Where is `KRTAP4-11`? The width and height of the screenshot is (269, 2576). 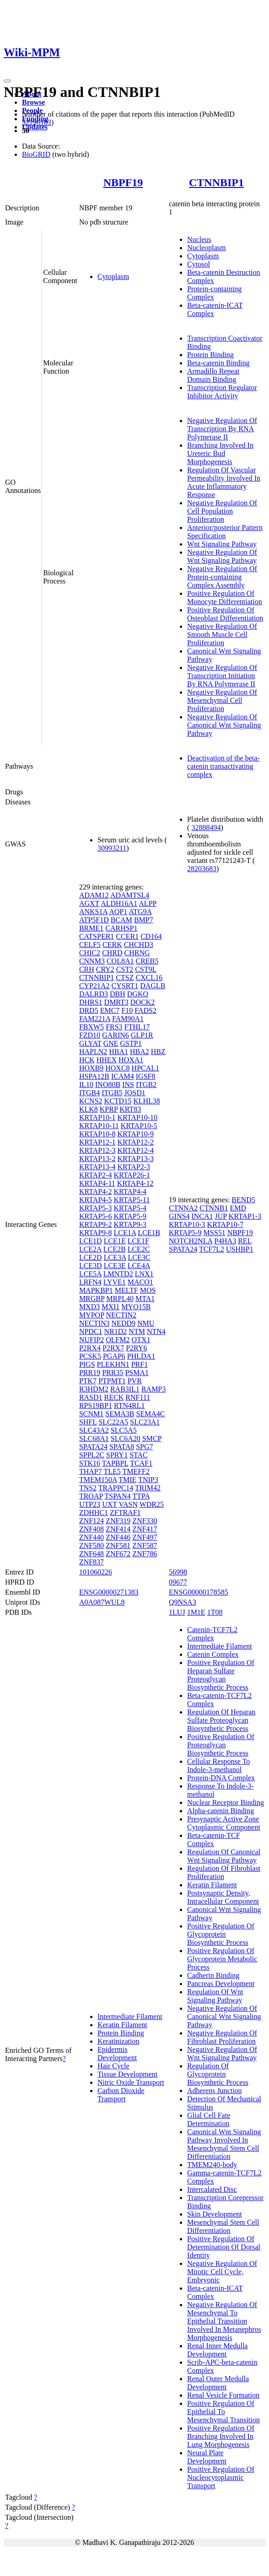
KRTAP4-11 is located at coordinates (97, 1183).